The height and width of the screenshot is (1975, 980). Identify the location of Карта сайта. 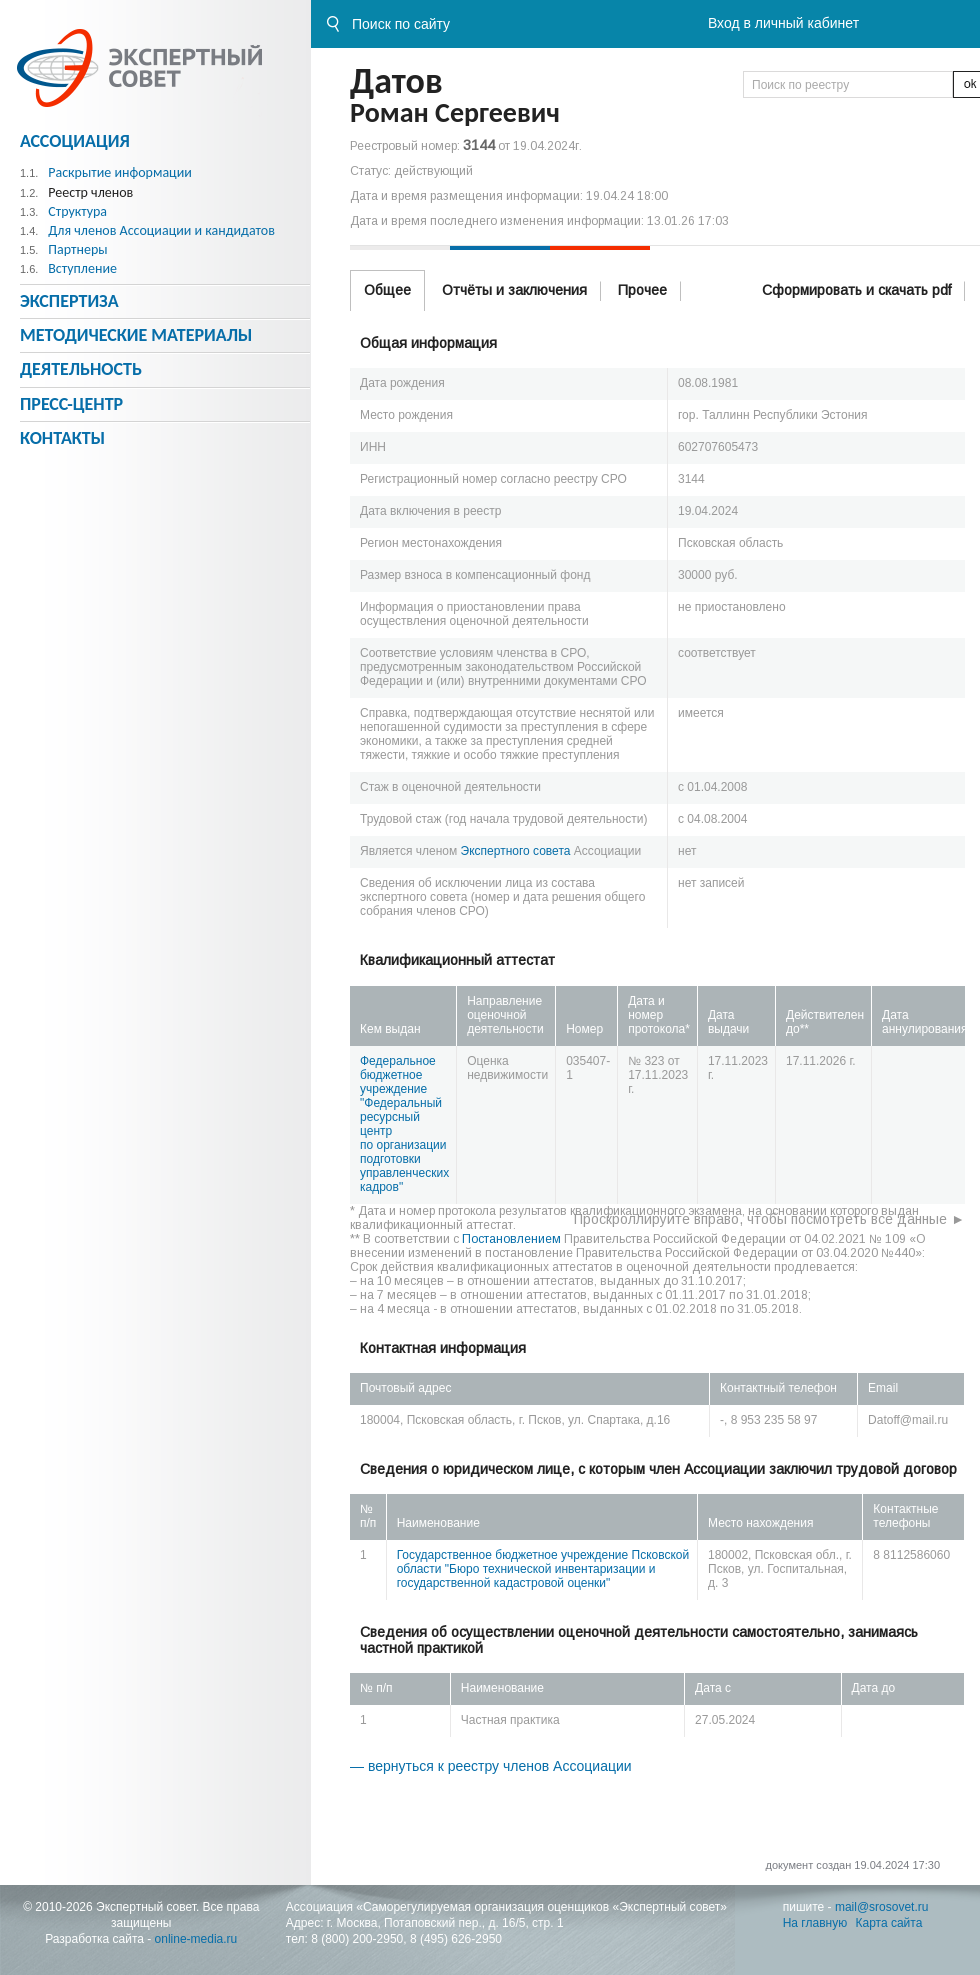
(889, 1923).